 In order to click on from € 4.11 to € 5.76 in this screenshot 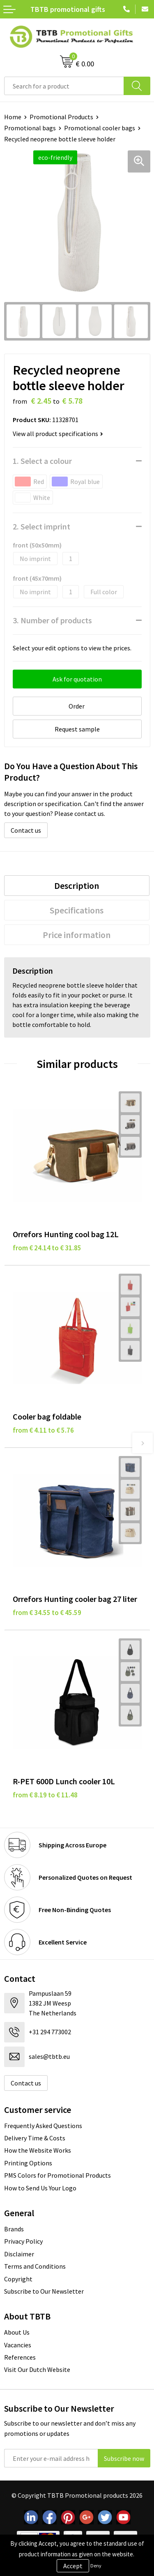, I will do `click(43, 1430)`.